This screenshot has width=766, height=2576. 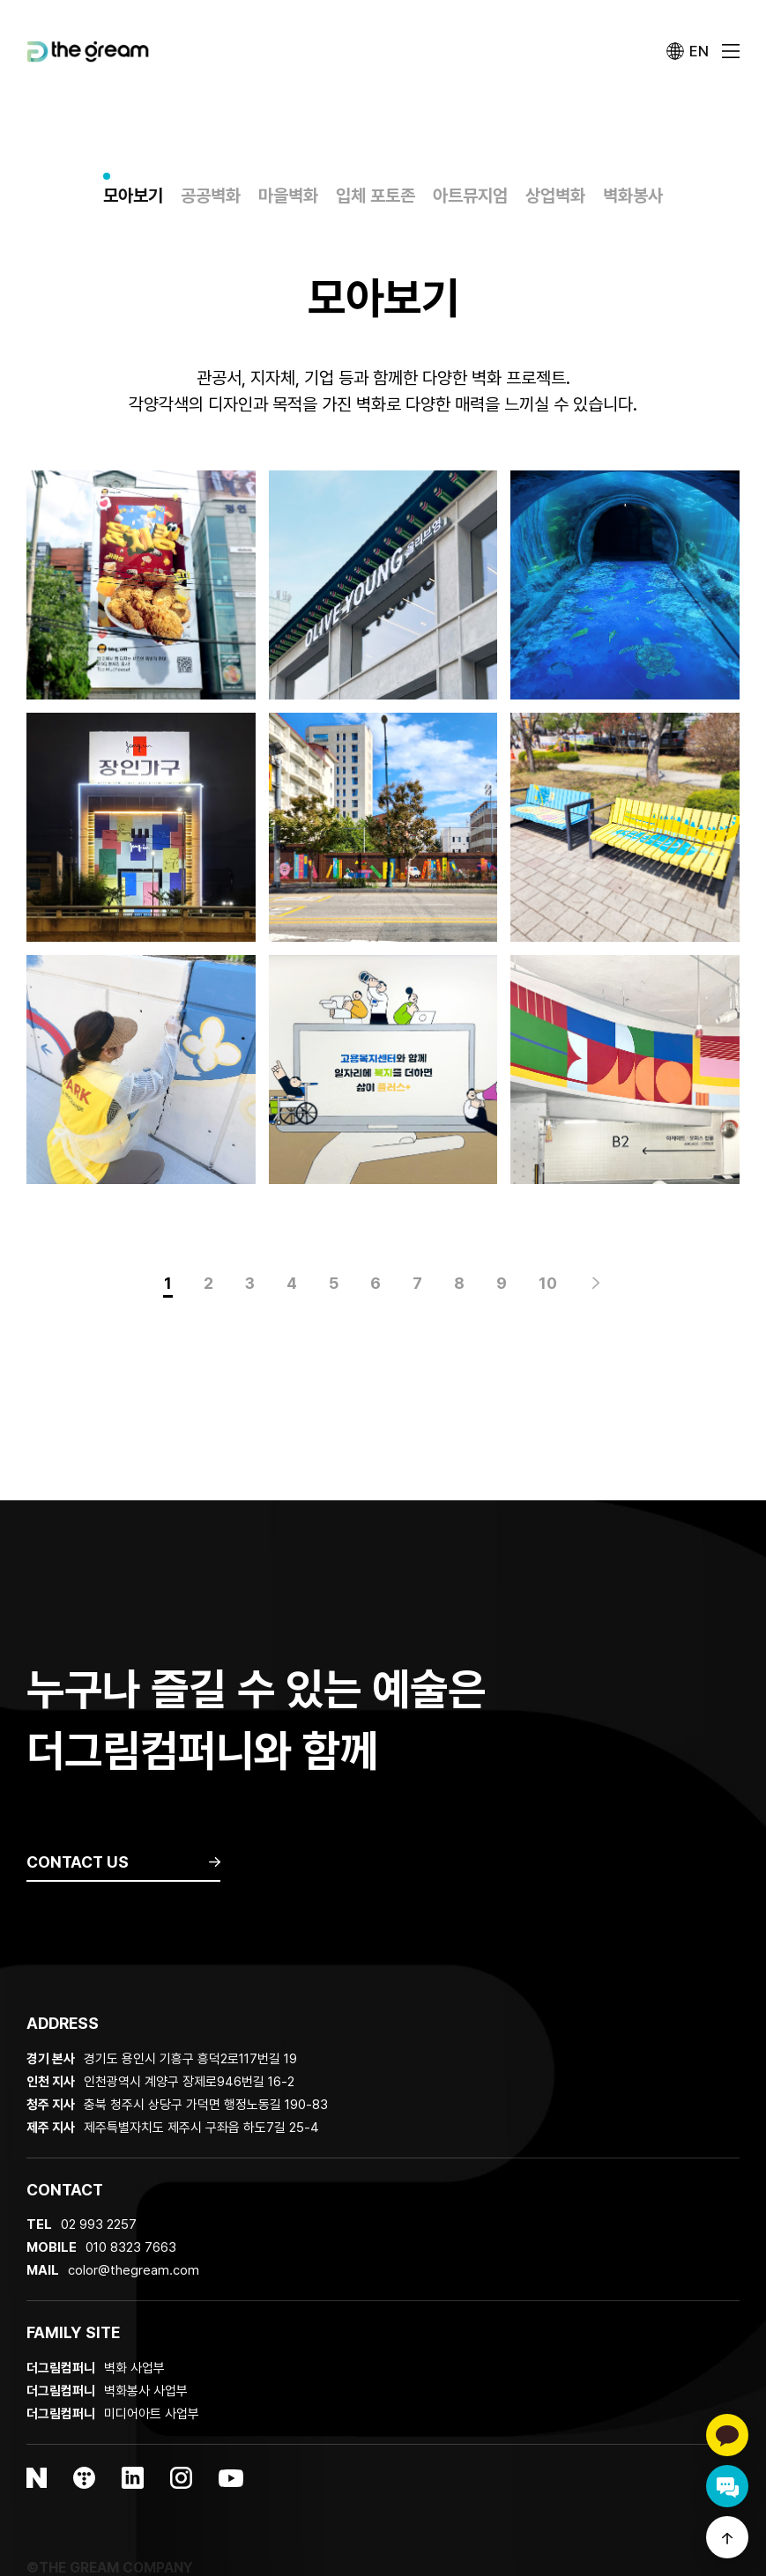 I want to click on 입체 포토존, so click(x=375, y=195).